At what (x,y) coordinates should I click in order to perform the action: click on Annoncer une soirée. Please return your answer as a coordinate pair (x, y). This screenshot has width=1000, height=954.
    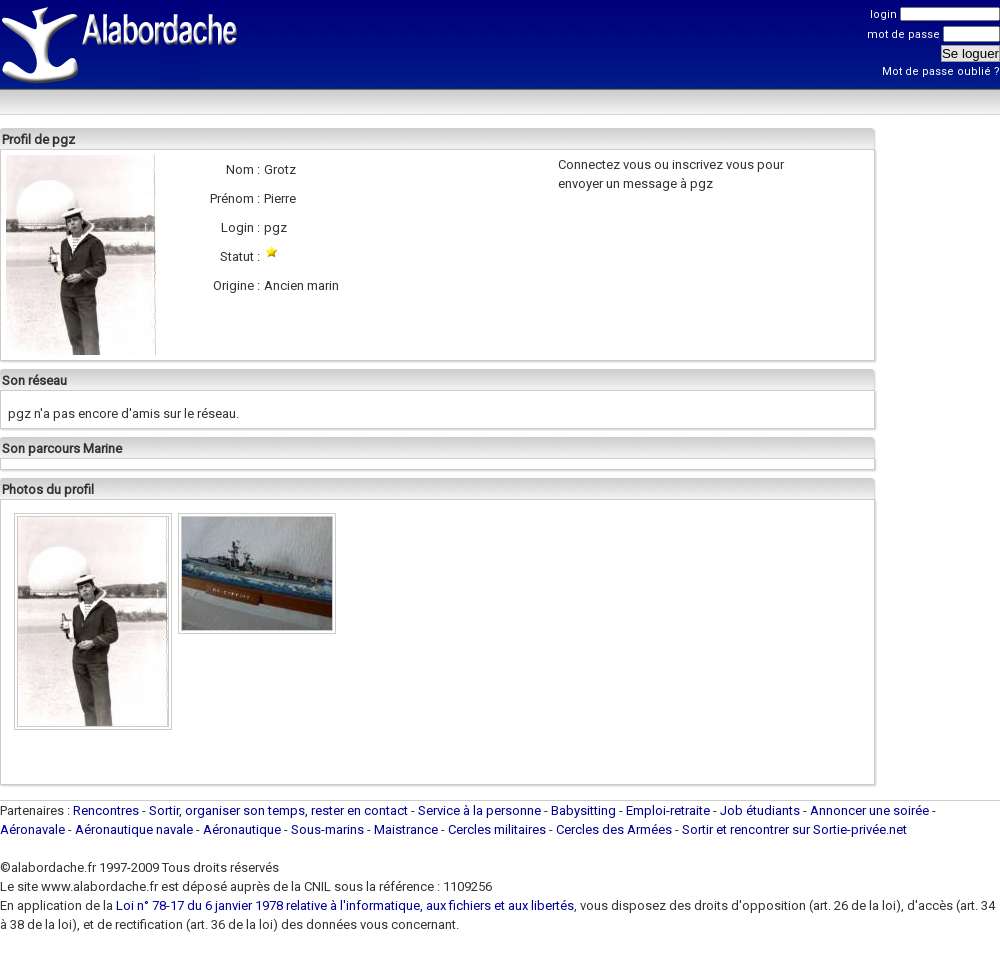
    Looking at the image, I should click on (869, 810).